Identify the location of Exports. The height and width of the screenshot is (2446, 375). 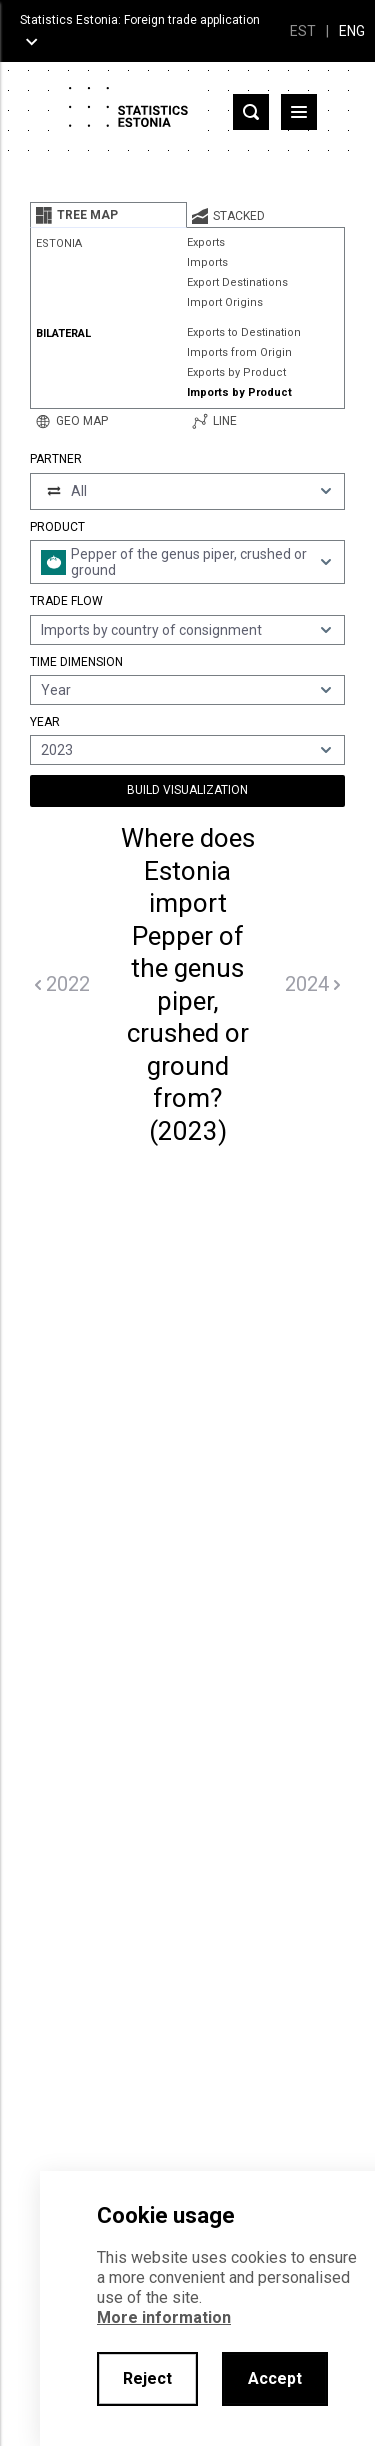
(206, 242).